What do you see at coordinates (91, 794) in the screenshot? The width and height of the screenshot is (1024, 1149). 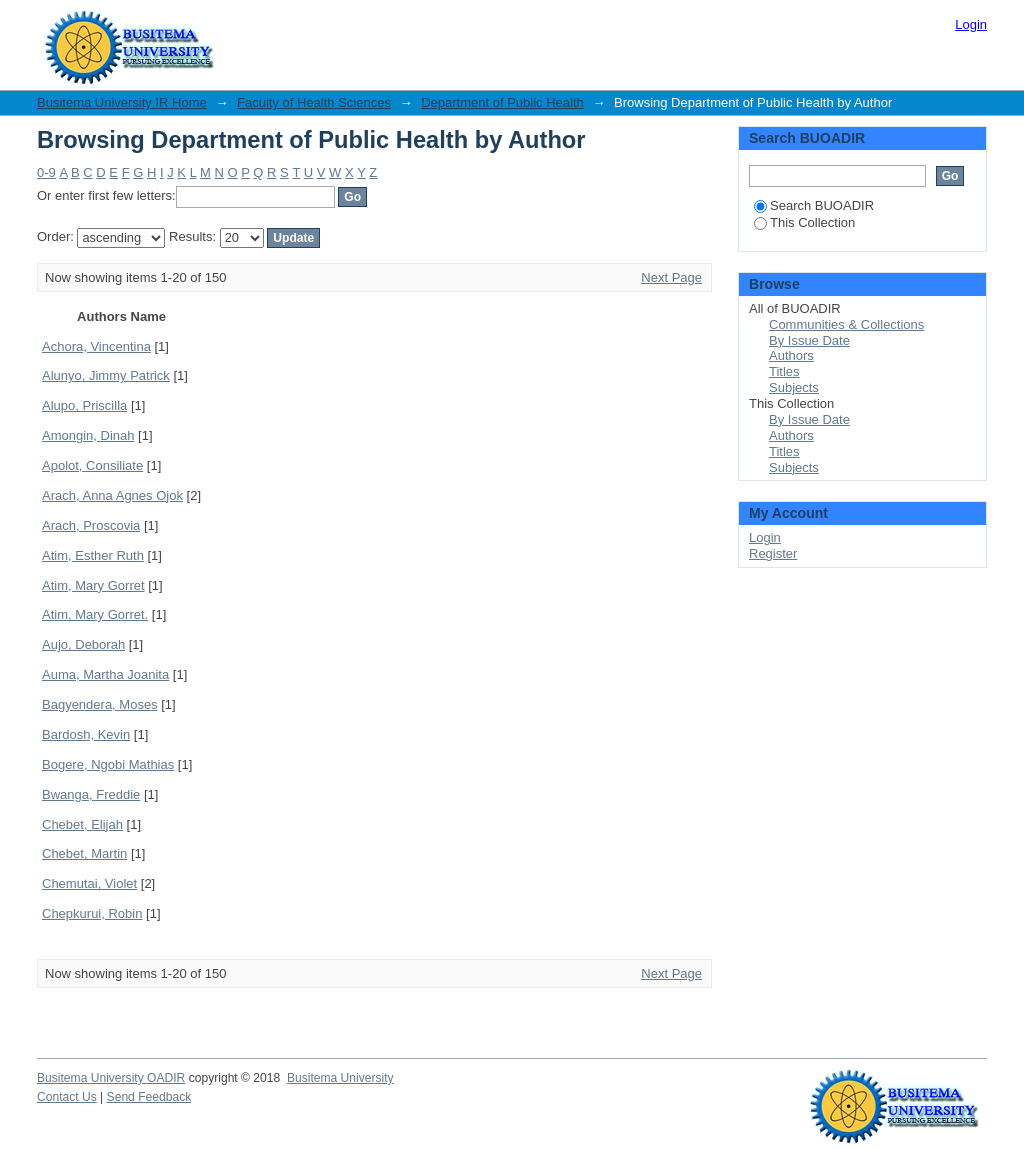 I see `Bwanga, Freddie` at bounding box center [91, 794].